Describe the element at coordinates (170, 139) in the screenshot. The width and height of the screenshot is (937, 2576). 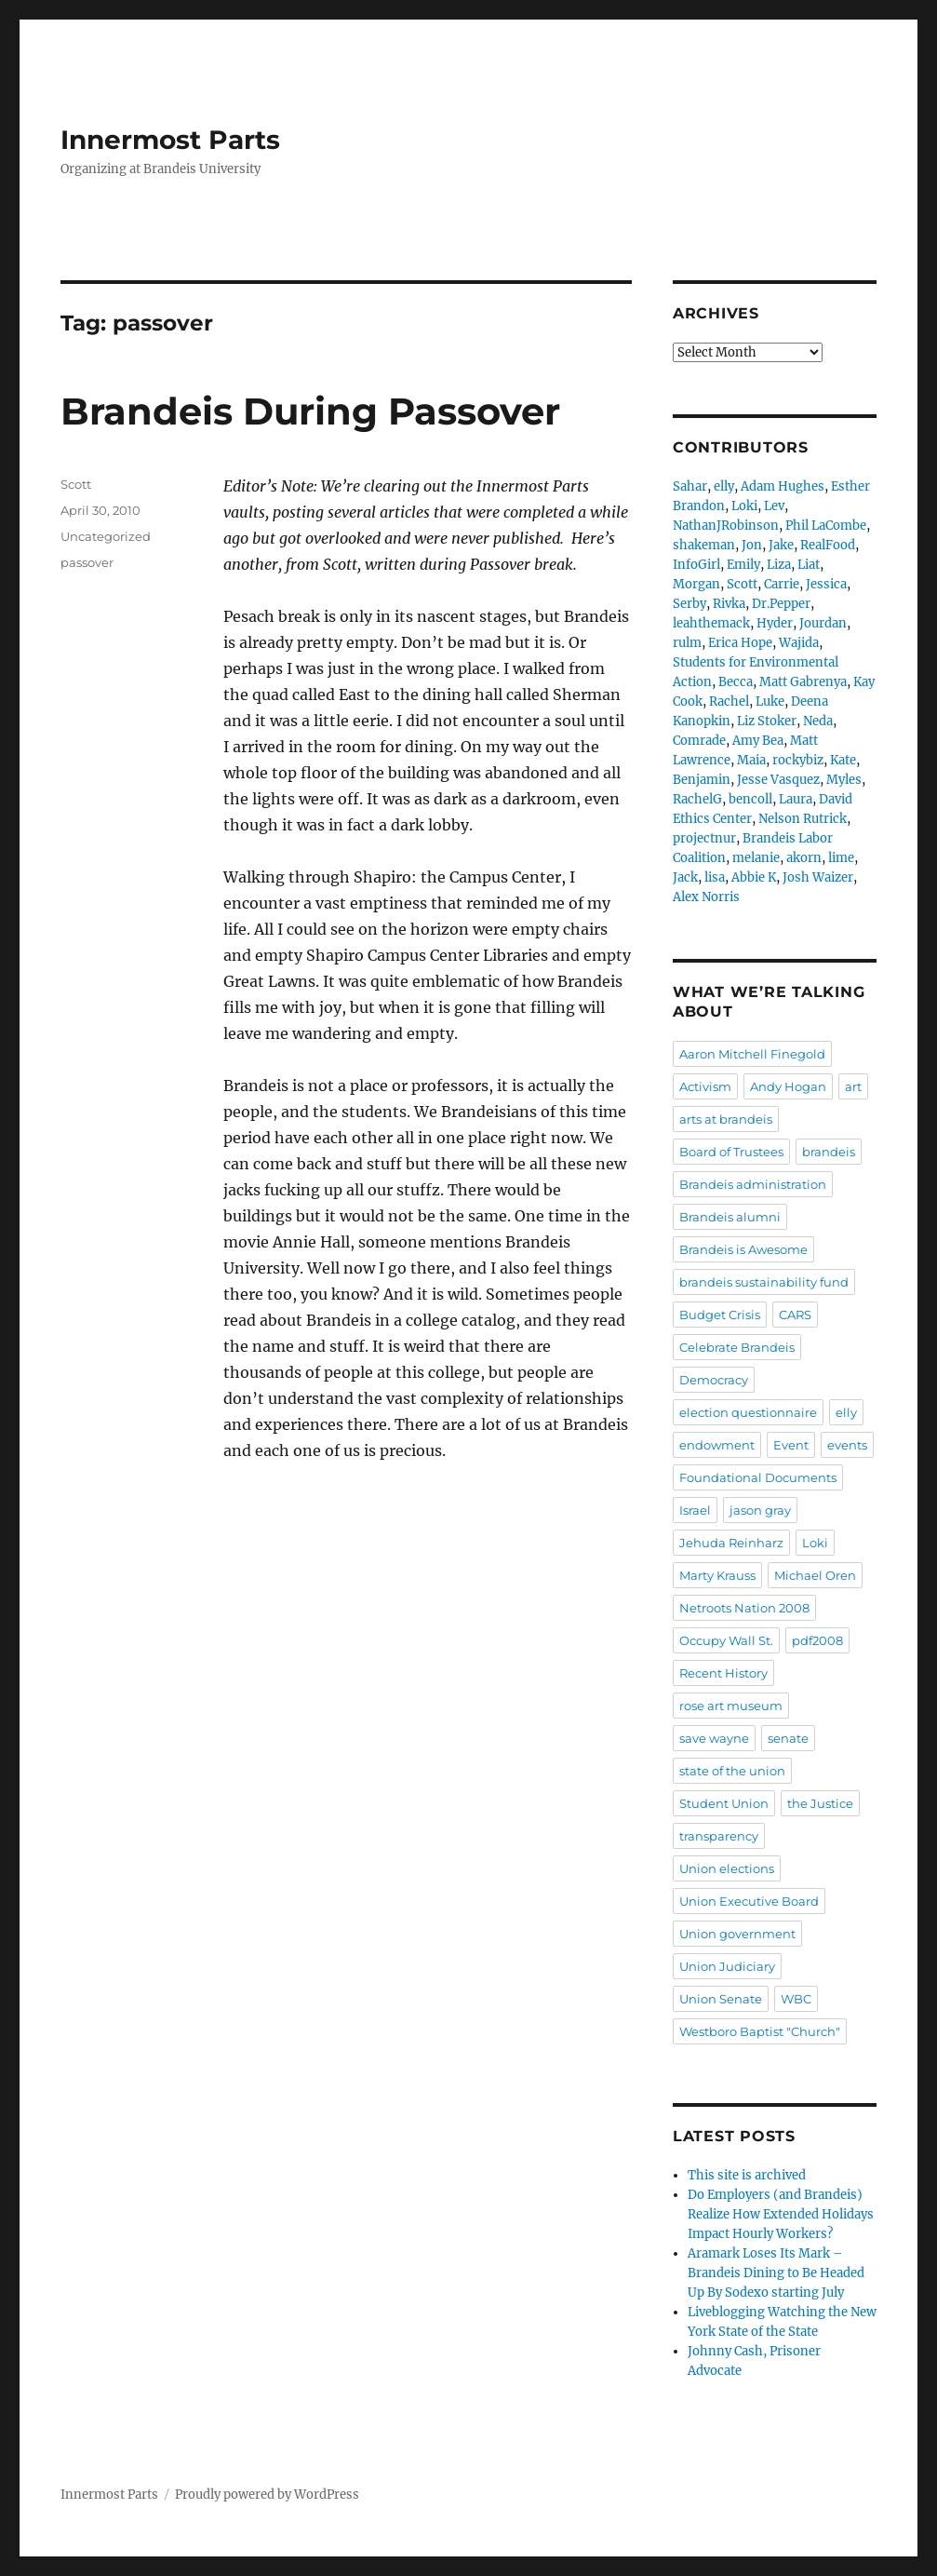
I see `Innermost Parts` at that location.